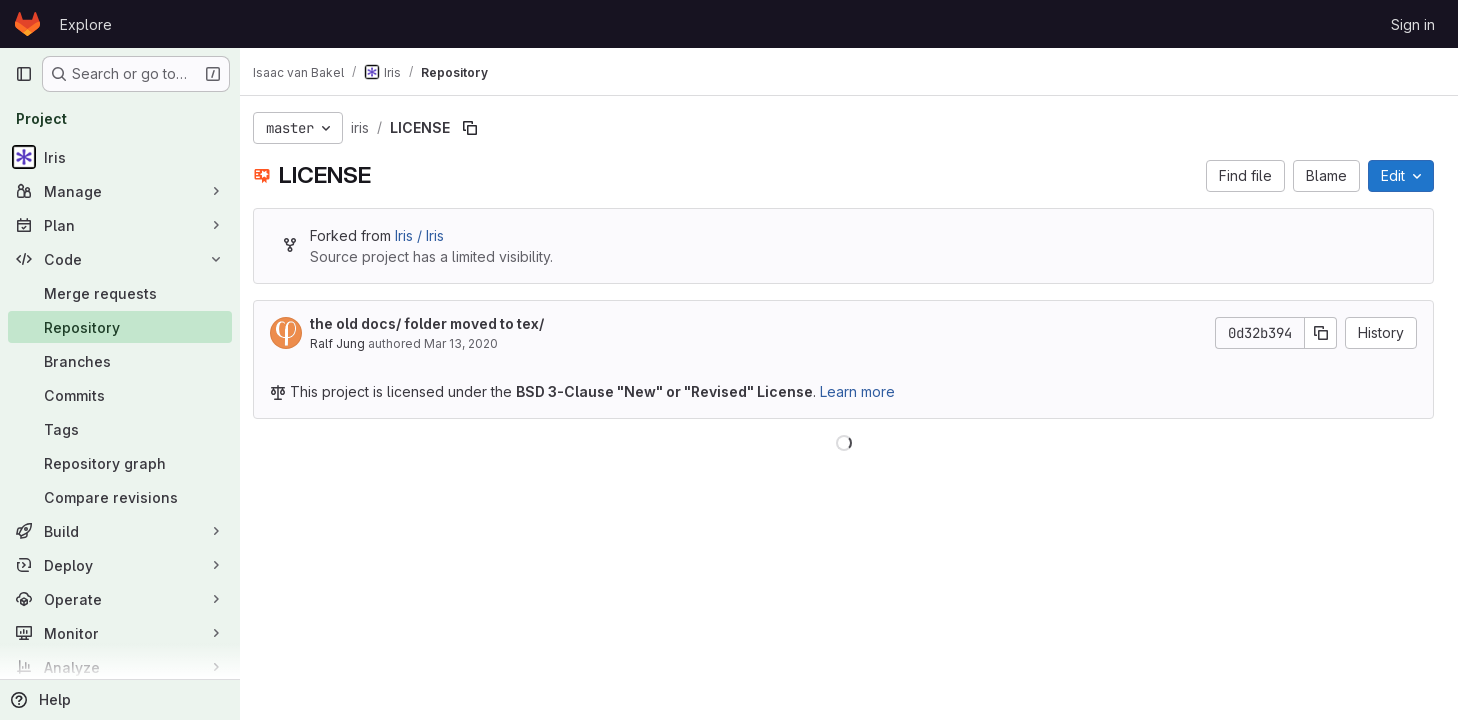 The width and height of the screenshot is (1458, 720). I want to click on [Primary navigation sidebar], so click(24, 74).